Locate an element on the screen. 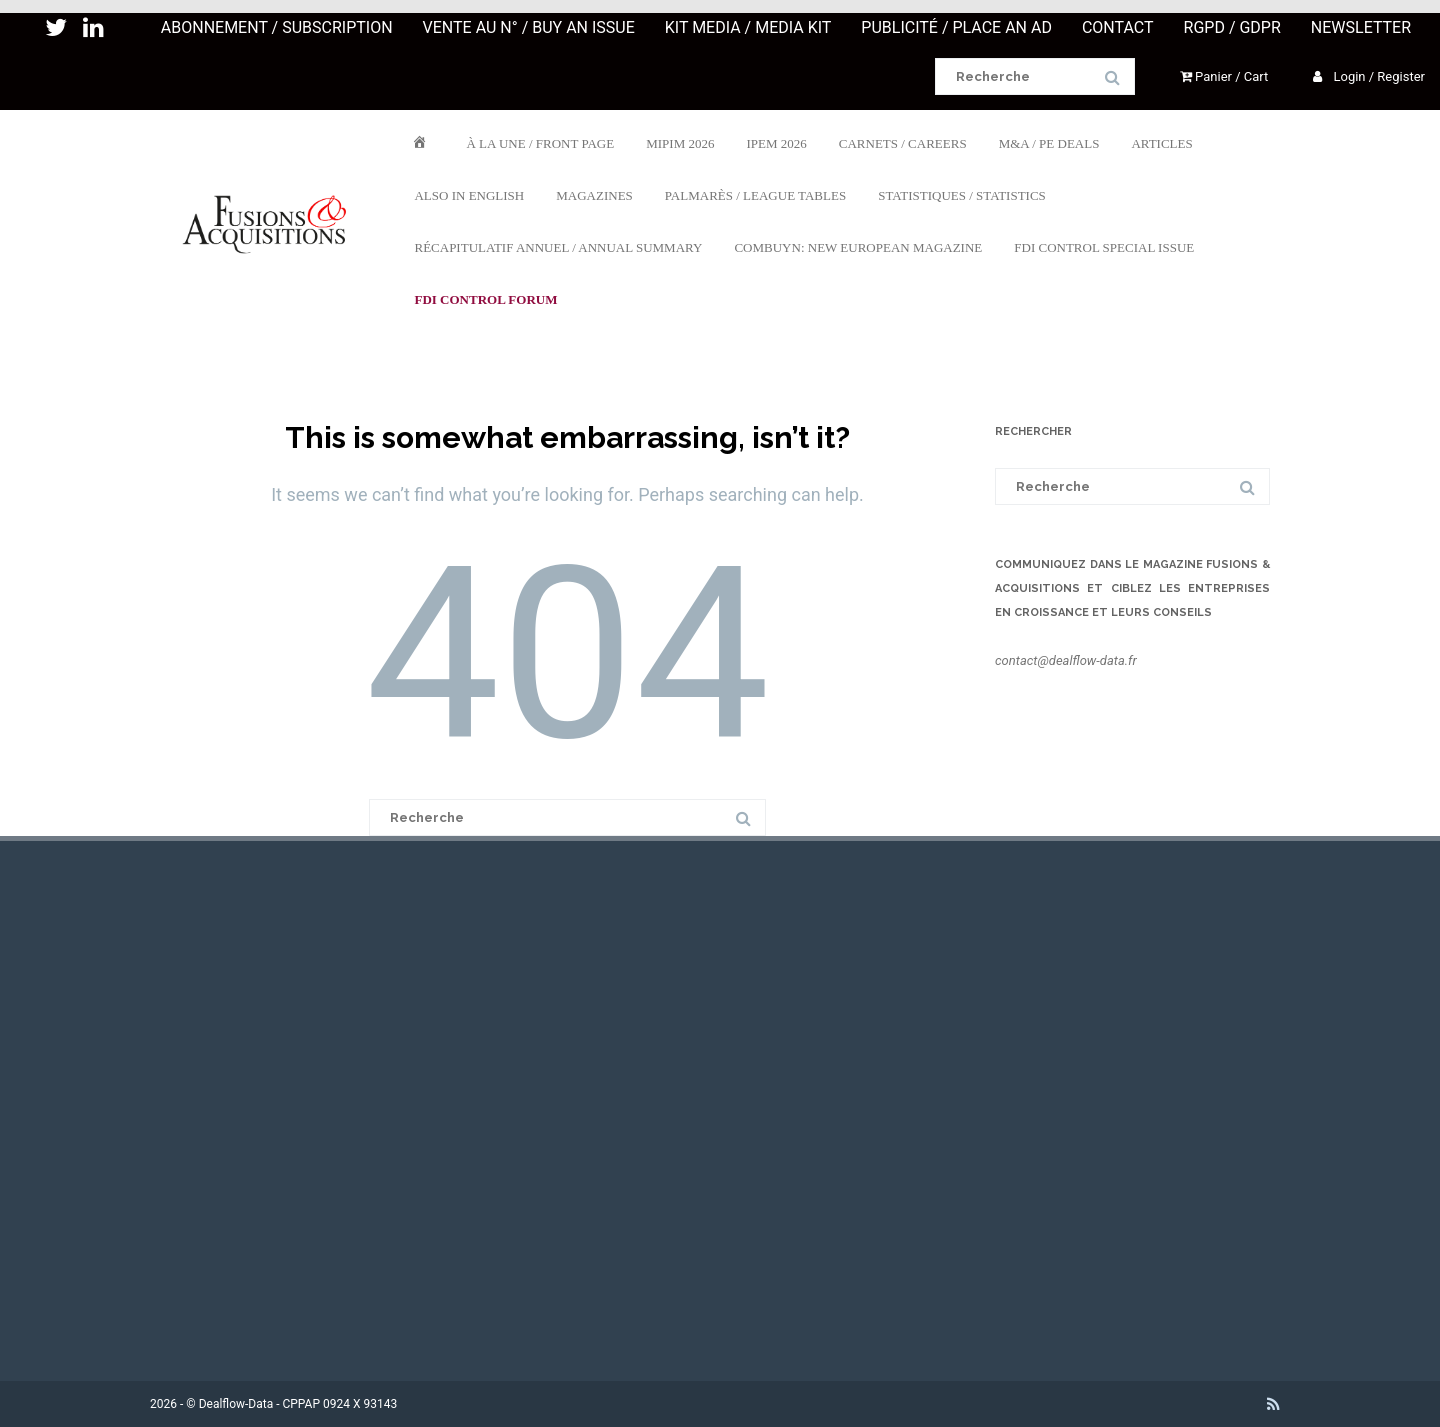 This screenshot has height=1427, width=1440. CONTACT is located at coordinates (1118, 28).